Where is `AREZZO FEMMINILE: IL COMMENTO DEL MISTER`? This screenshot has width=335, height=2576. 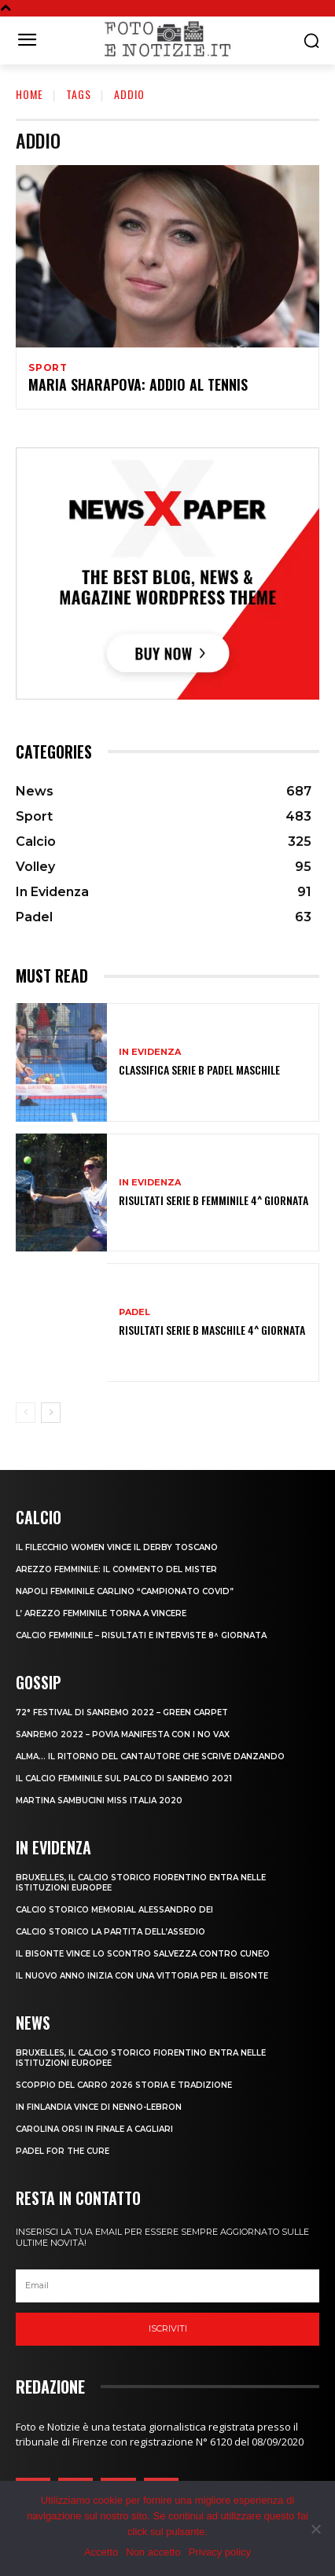 AREZZO FEMMINILE: IL COMMENTO DEL MISTER is located at coordinates (116, 1569).